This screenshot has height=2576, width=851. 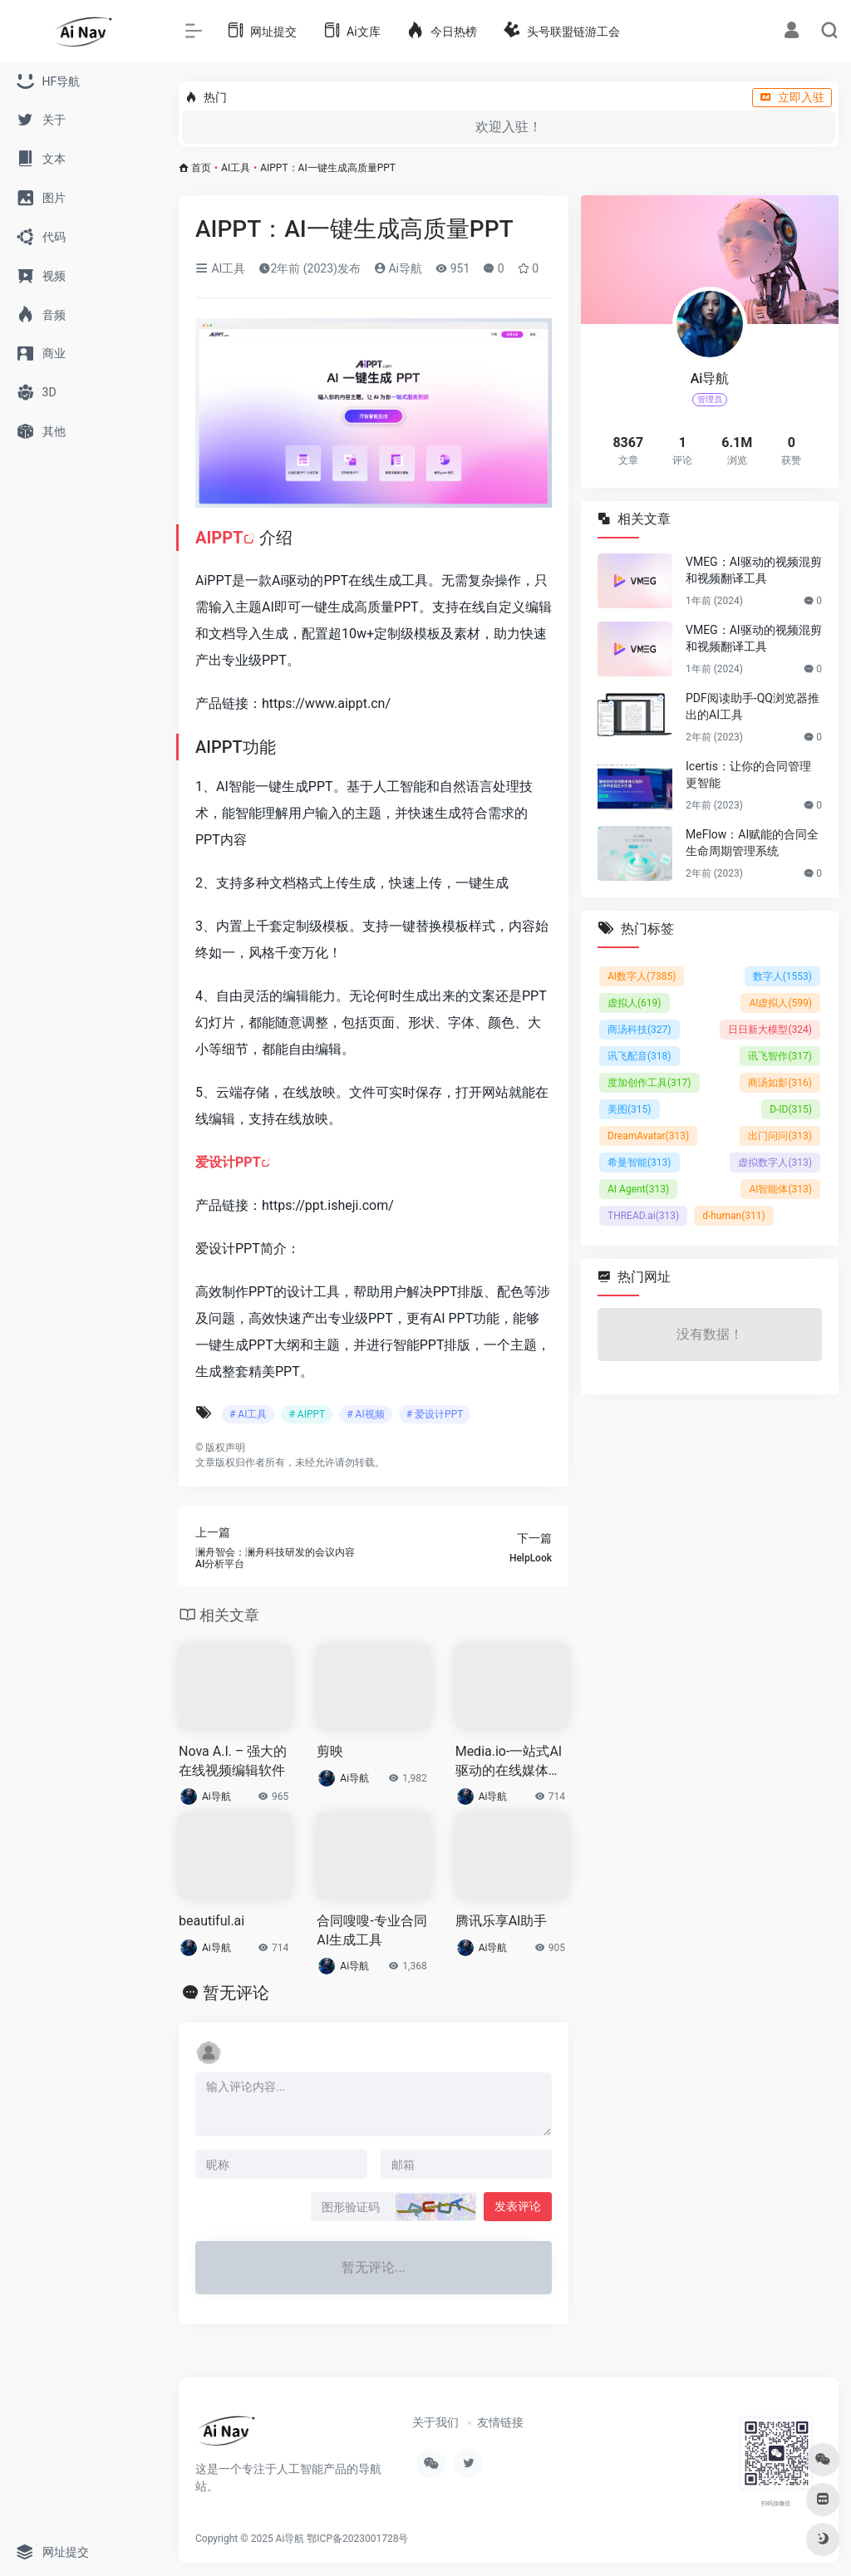 I want to click on THREAD.ai, so click(x=643, y=1216).